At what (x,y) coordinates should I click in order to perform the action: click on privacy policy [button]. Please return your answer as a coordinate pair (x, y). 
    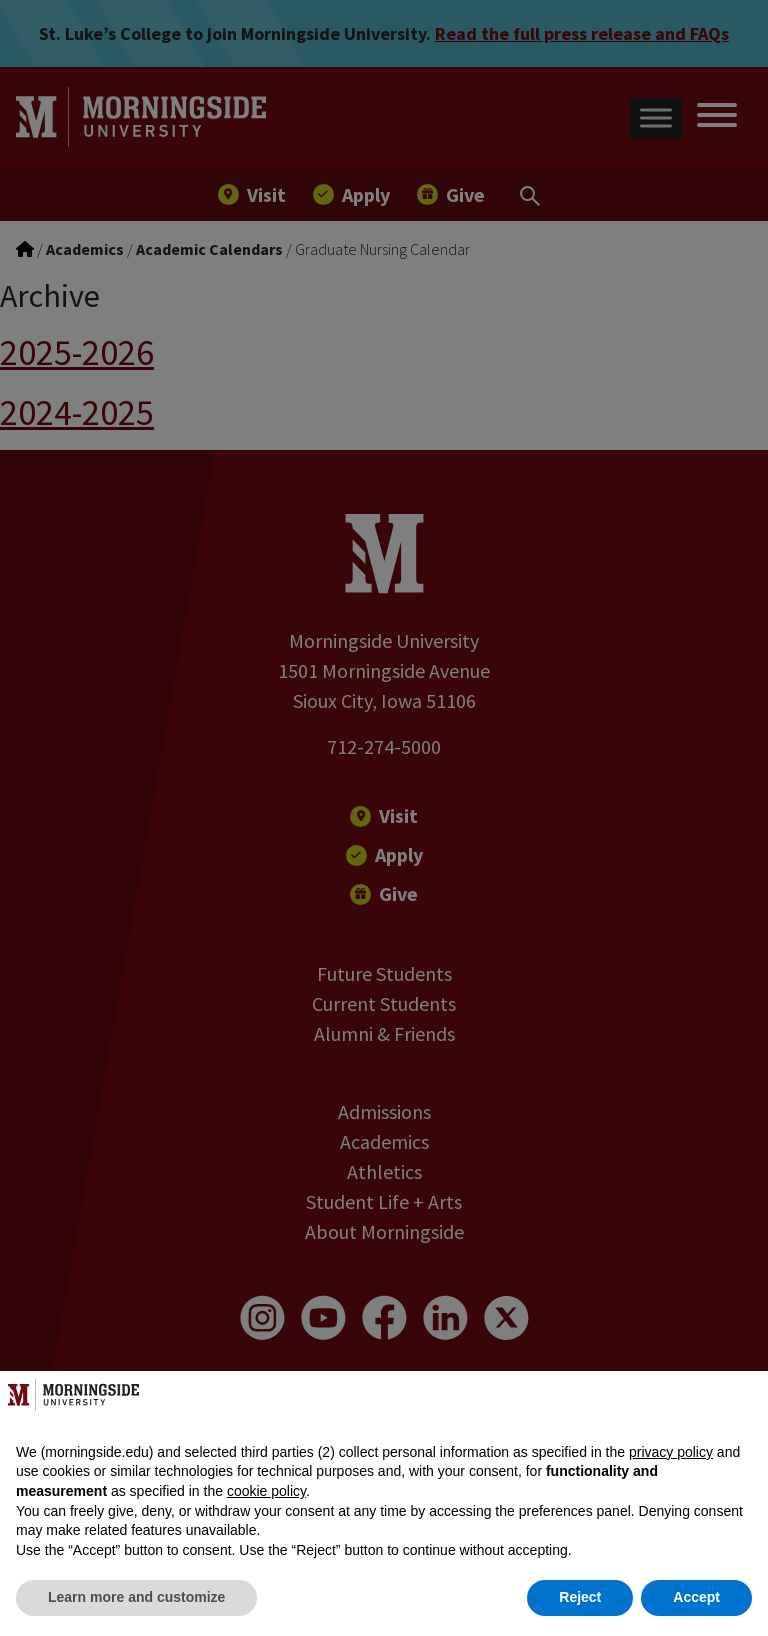
    Looking at the image, I should click on (671, 1452).